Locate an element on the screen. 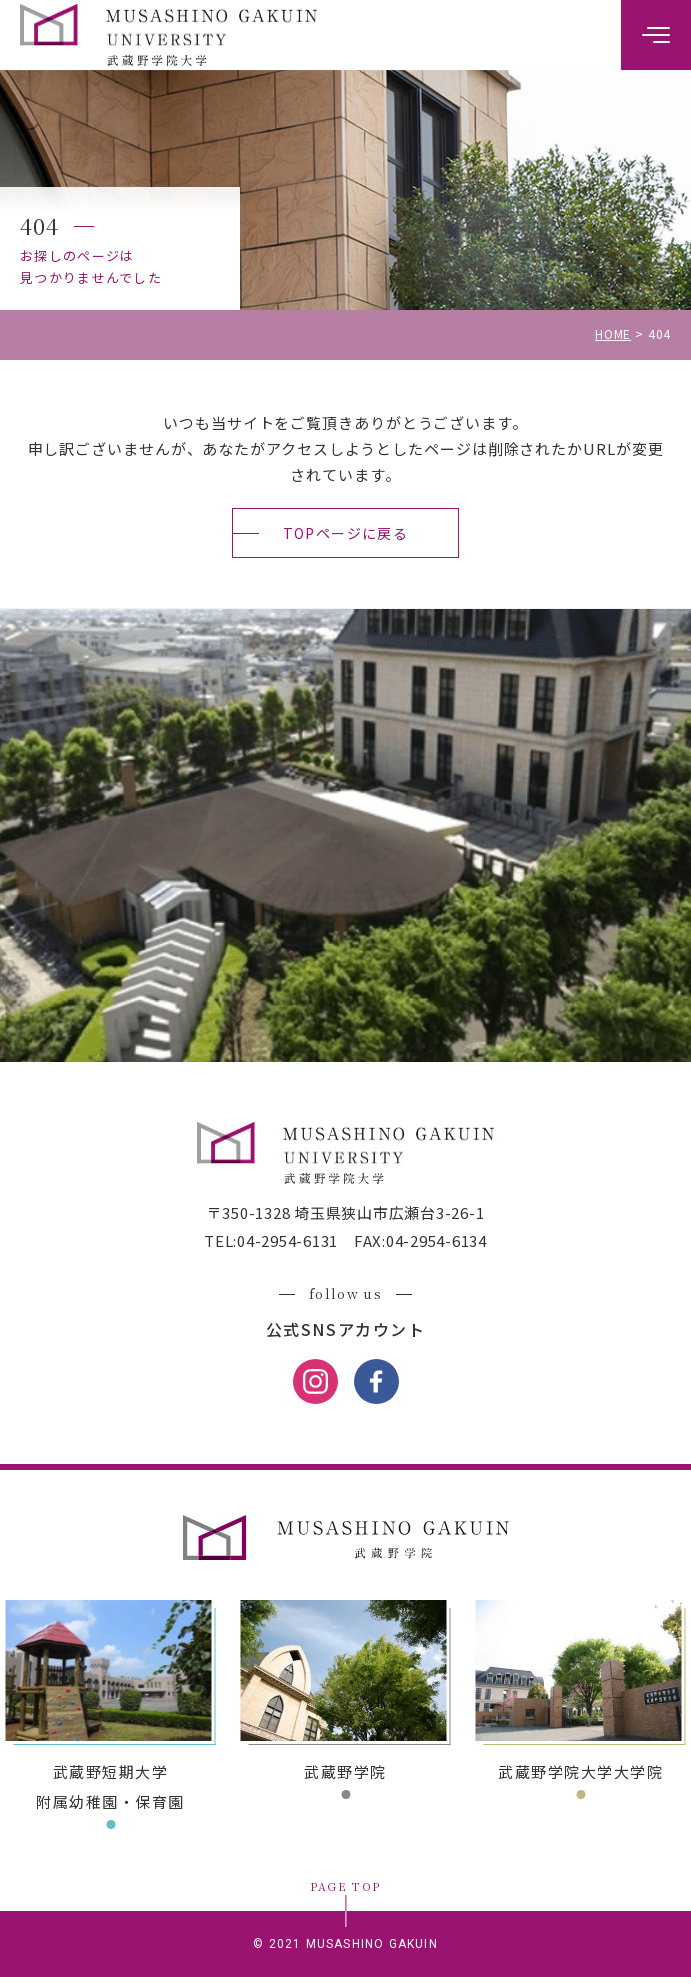 The width and height of the screenshot is (691, 1977). 04-2954-6131 is located at coordinates (287, 1240).